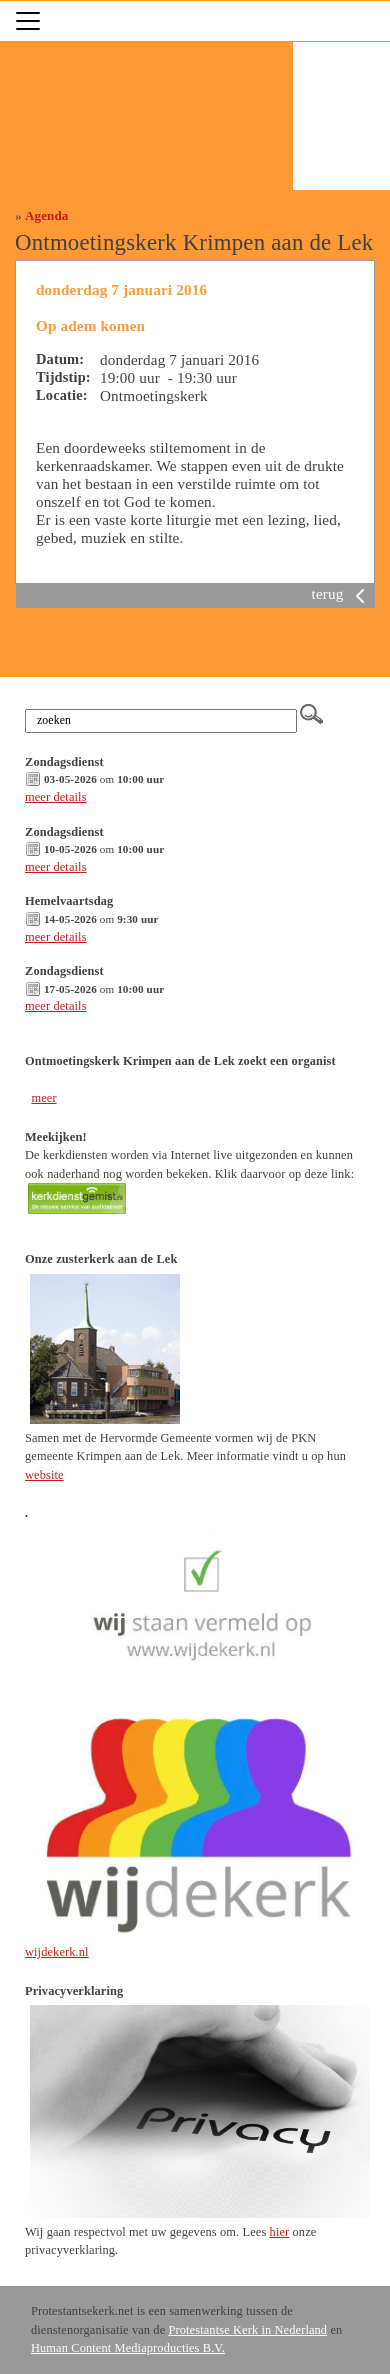 The image size is (390, 2374). What do you see at coordinates (28, 21) in the screenshot?
I see `[Toggle navigation]` at bounding box center [28, 21].